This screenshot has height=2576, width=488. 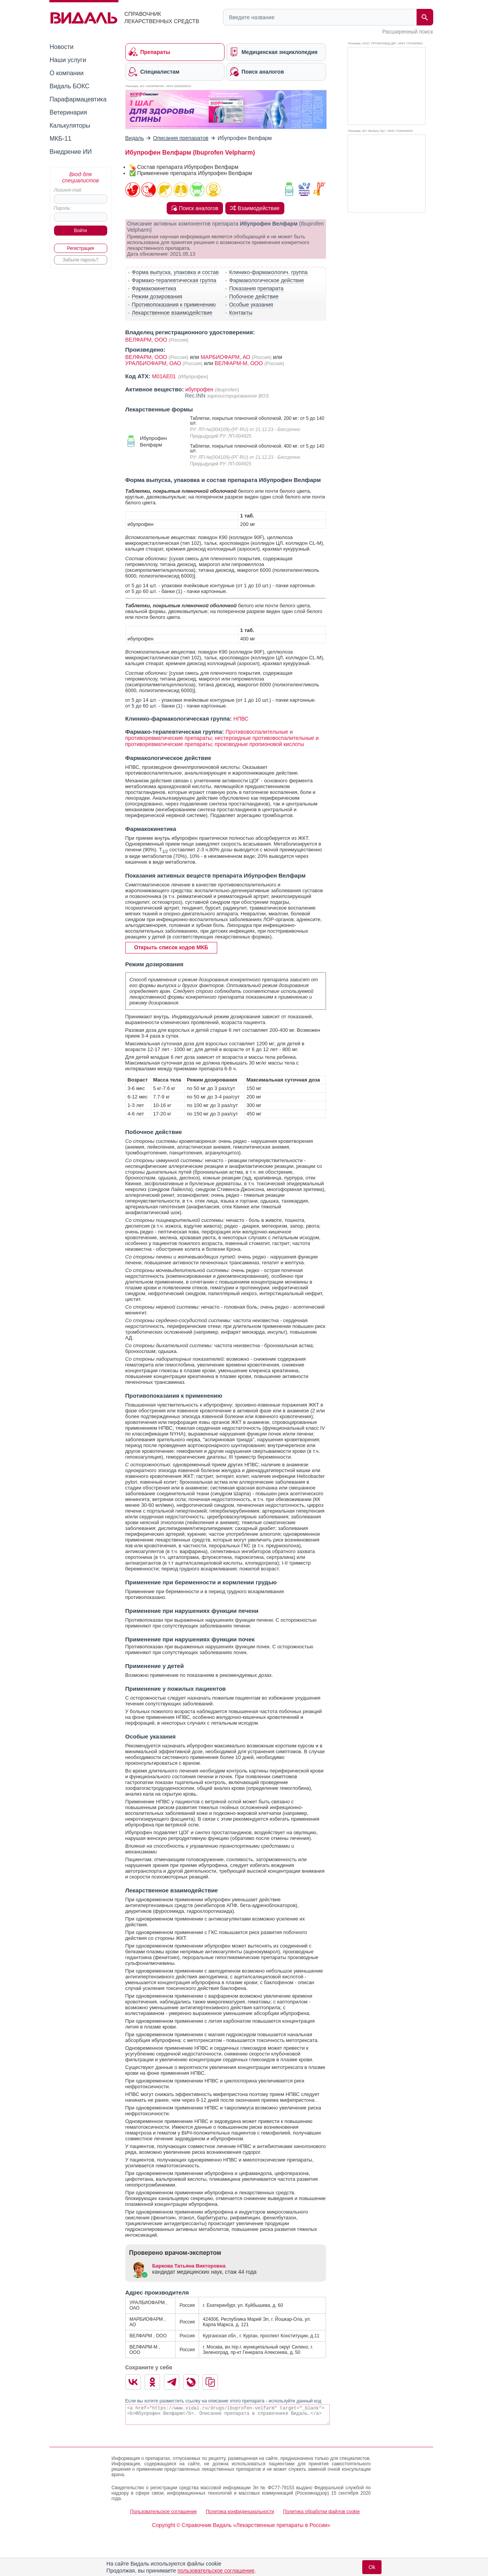 I want to click on Политика конфиденциальности, so click(x=240, y=2511).